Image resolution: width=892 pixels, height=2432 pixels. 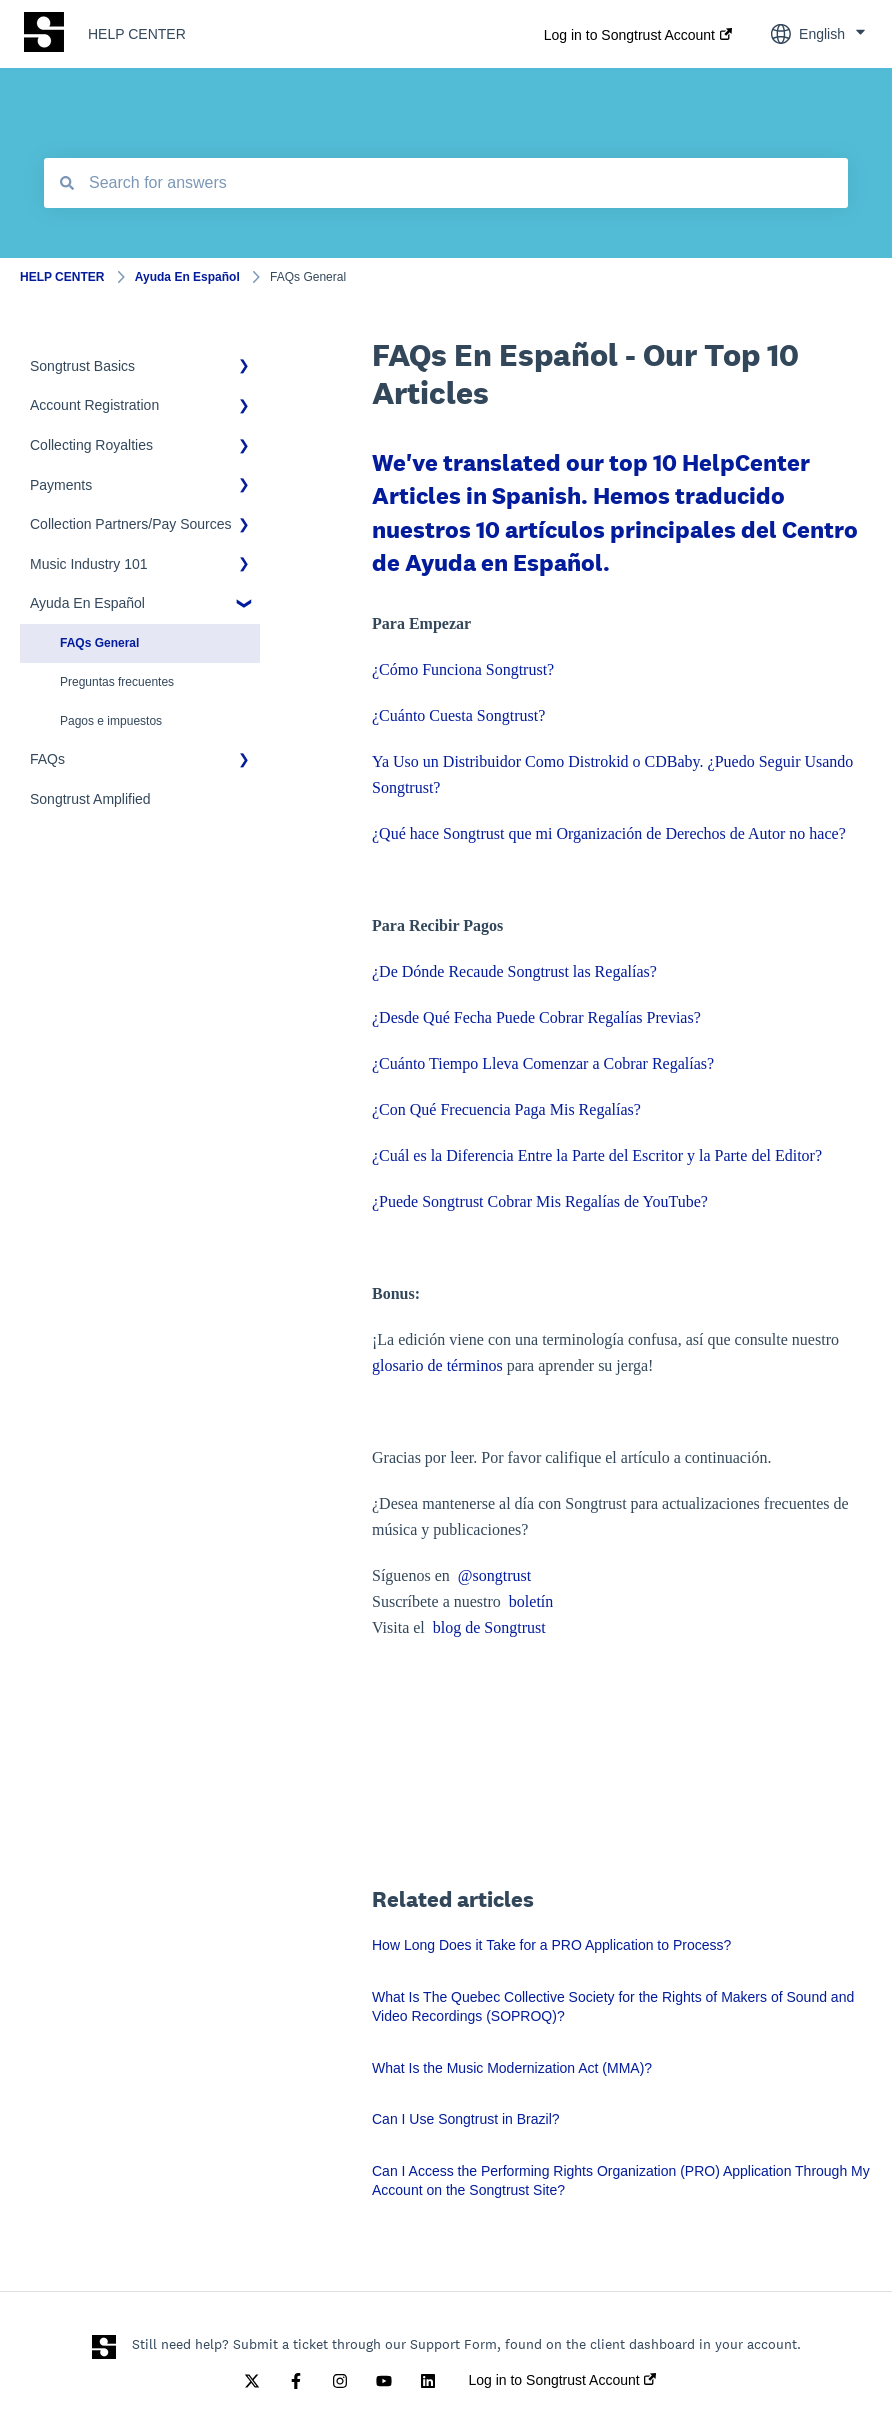 I want to click on Ayuda En Español, so click(x=187, y=277).